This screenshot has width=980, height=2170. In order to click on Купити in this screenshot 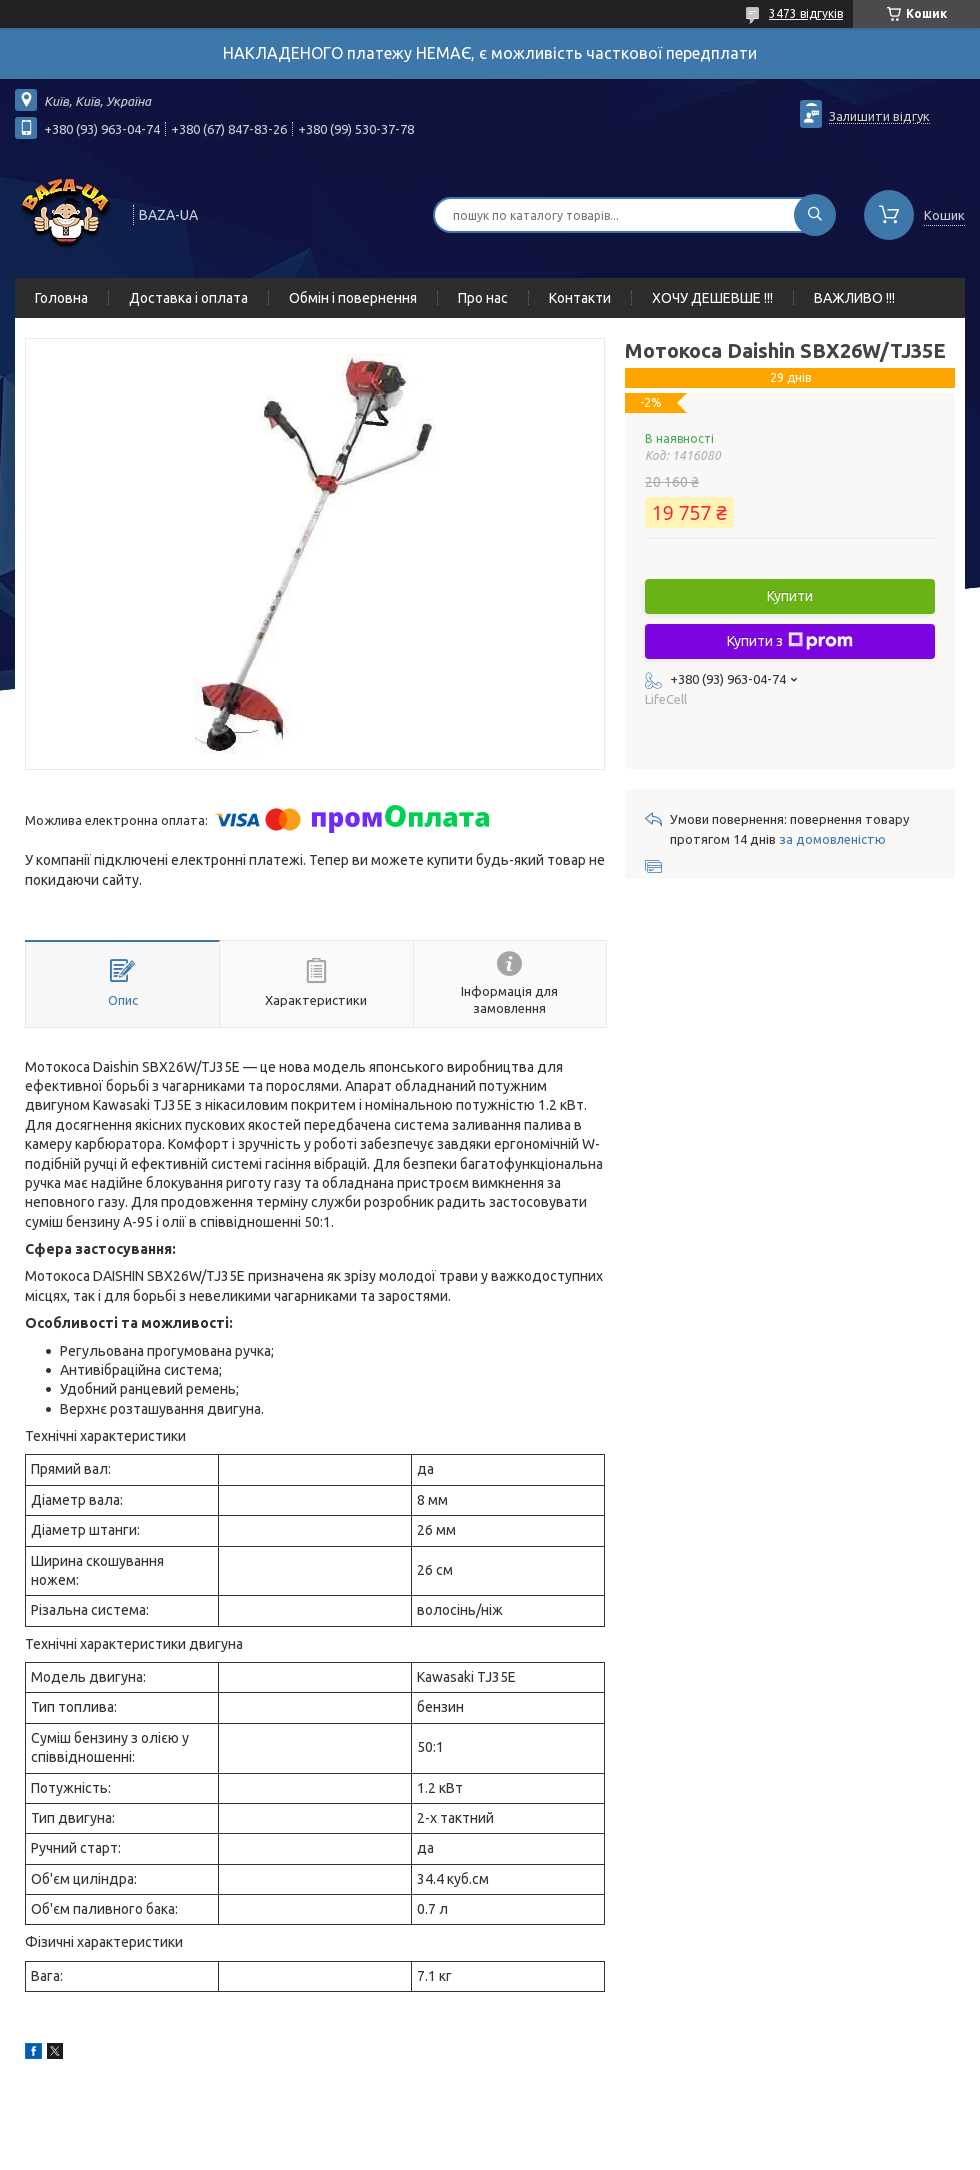, I will do `click(790, 596)`.